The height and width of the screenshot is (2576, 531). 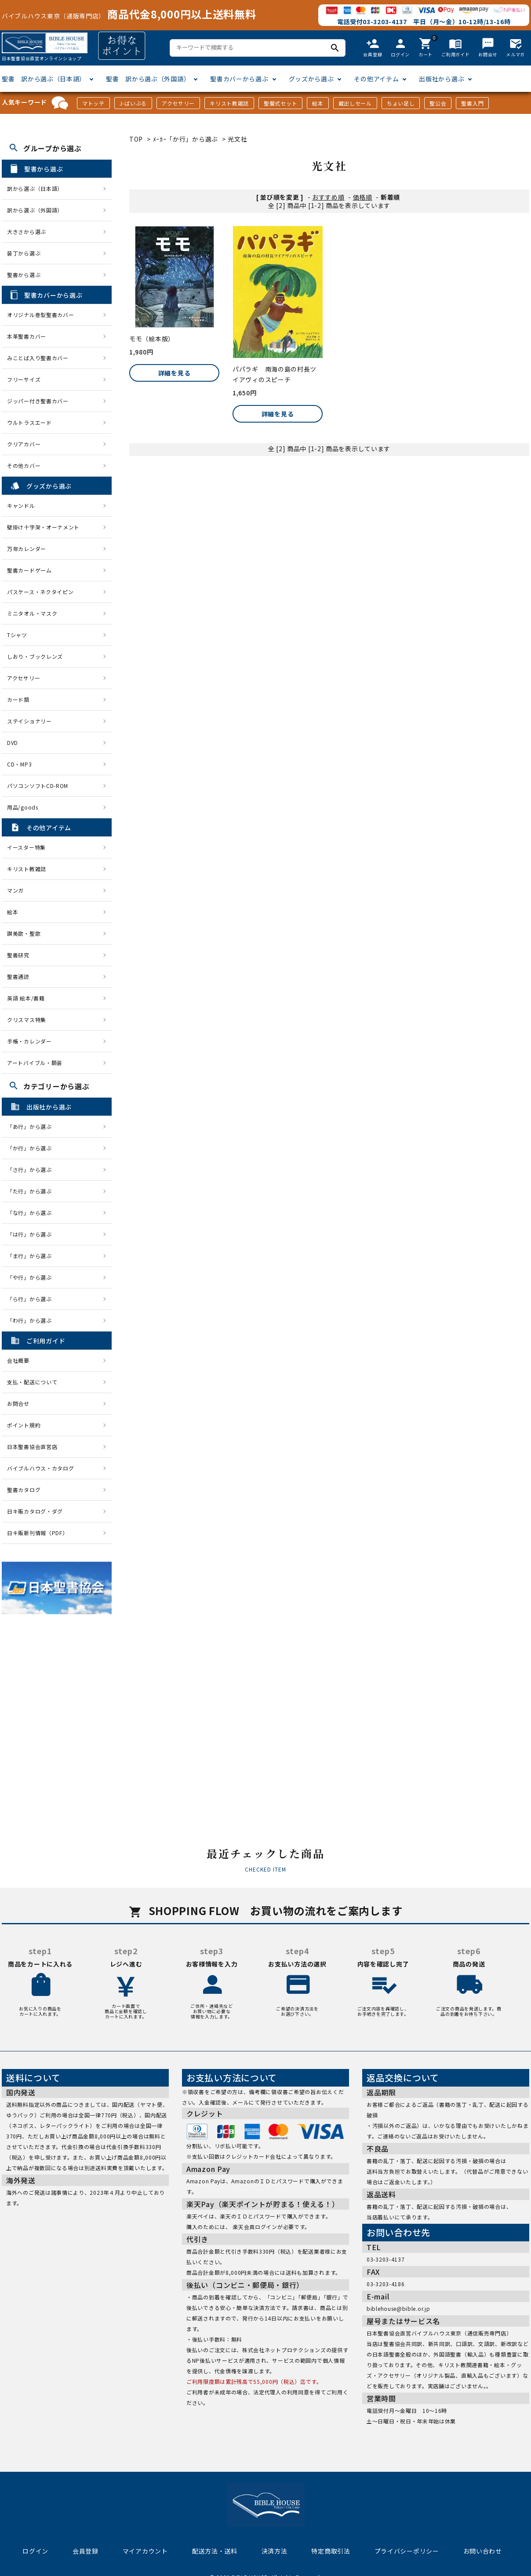 I want to click on フリーサイズ, so click(x=23, y=379).